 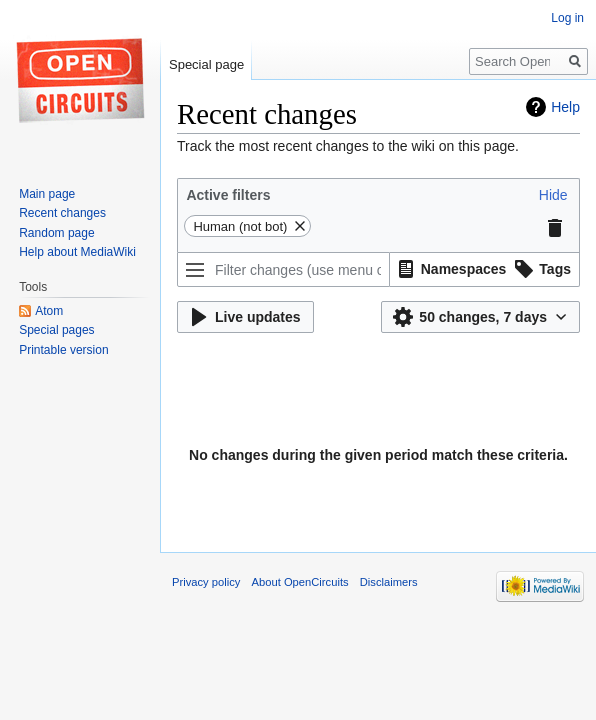 I want to click on [button], so click(x=553, y=195).